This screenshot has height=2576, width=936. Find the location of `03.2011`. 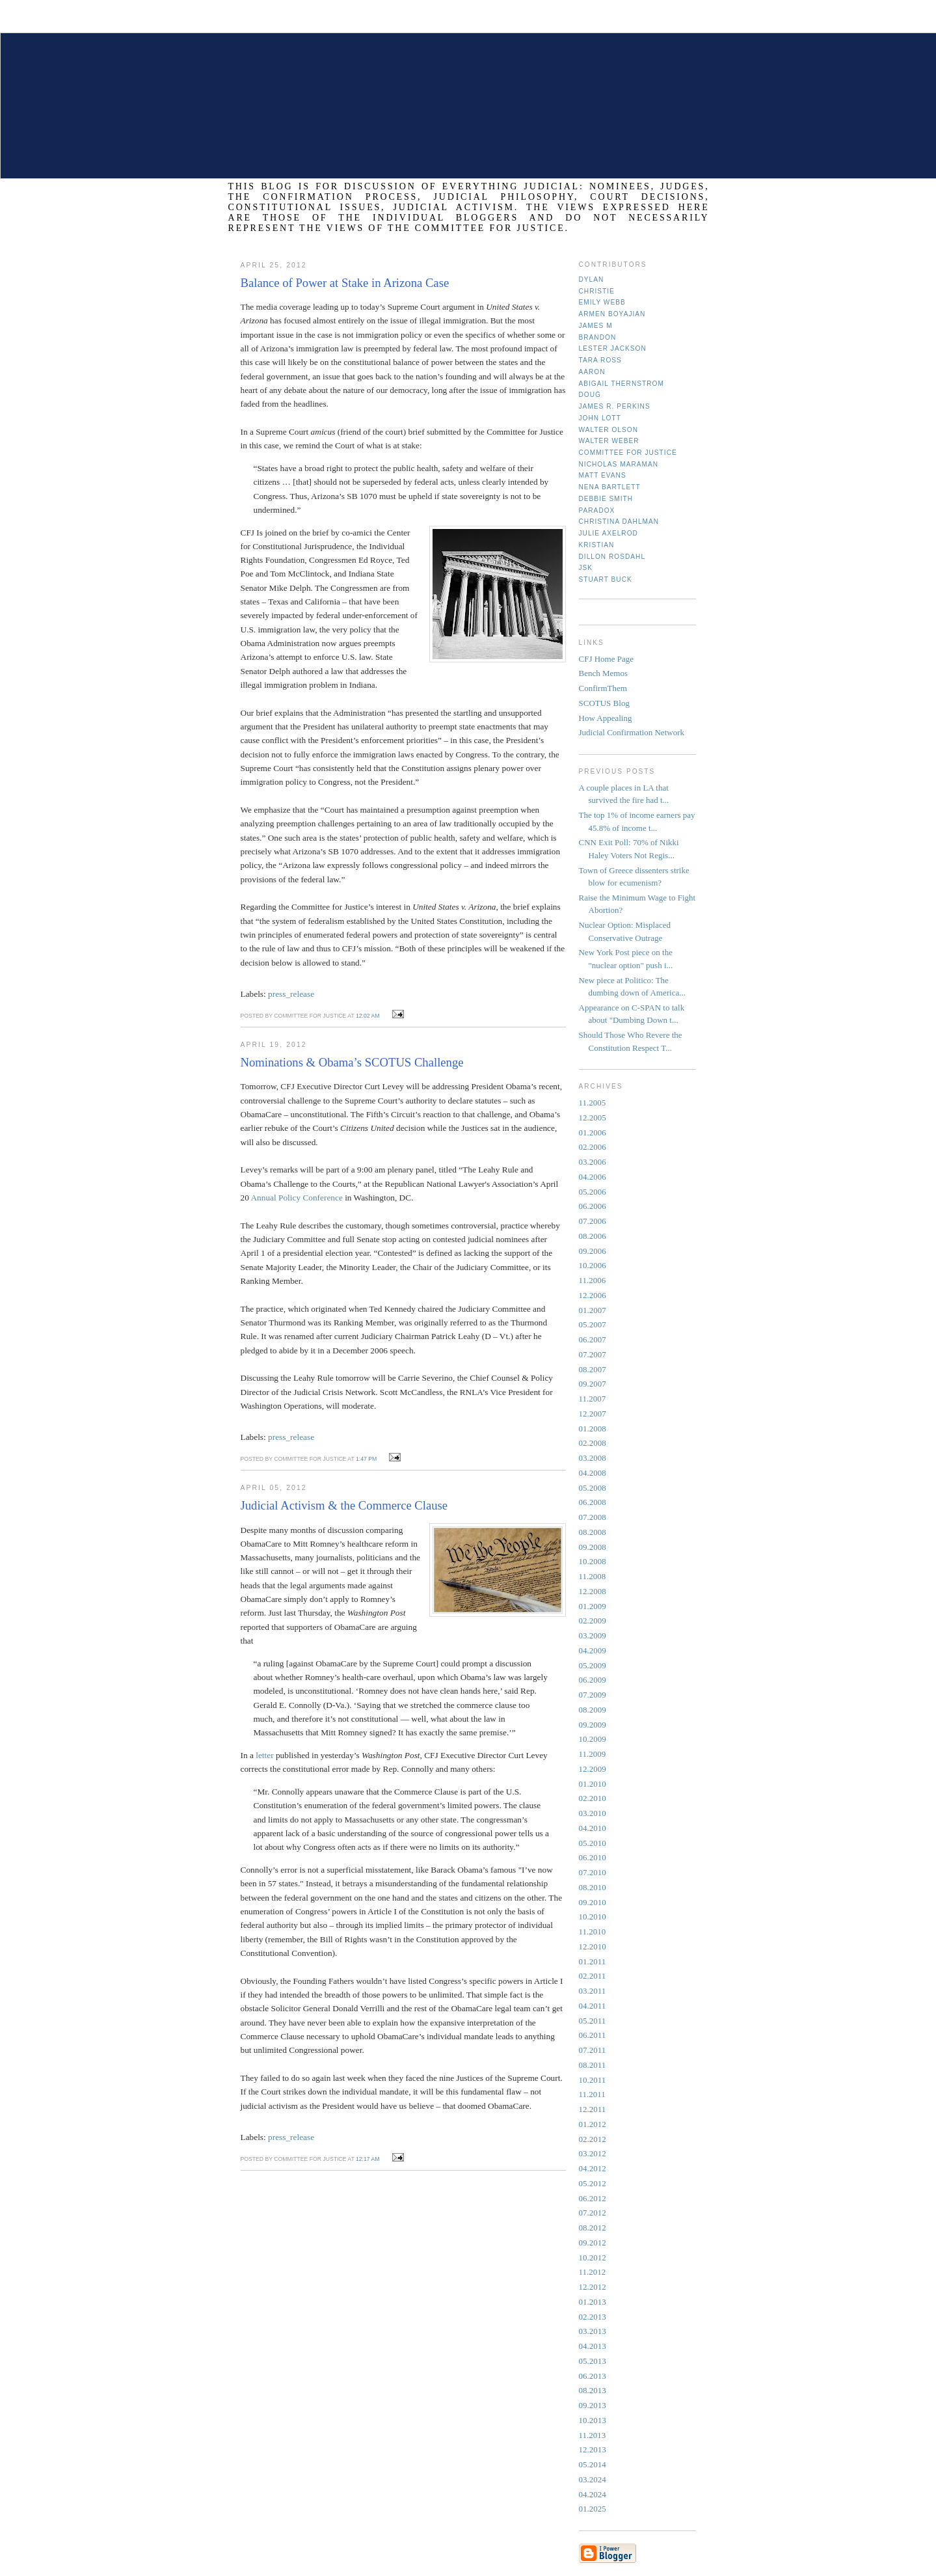

03.2011 is located at coordinates (592, 1991).